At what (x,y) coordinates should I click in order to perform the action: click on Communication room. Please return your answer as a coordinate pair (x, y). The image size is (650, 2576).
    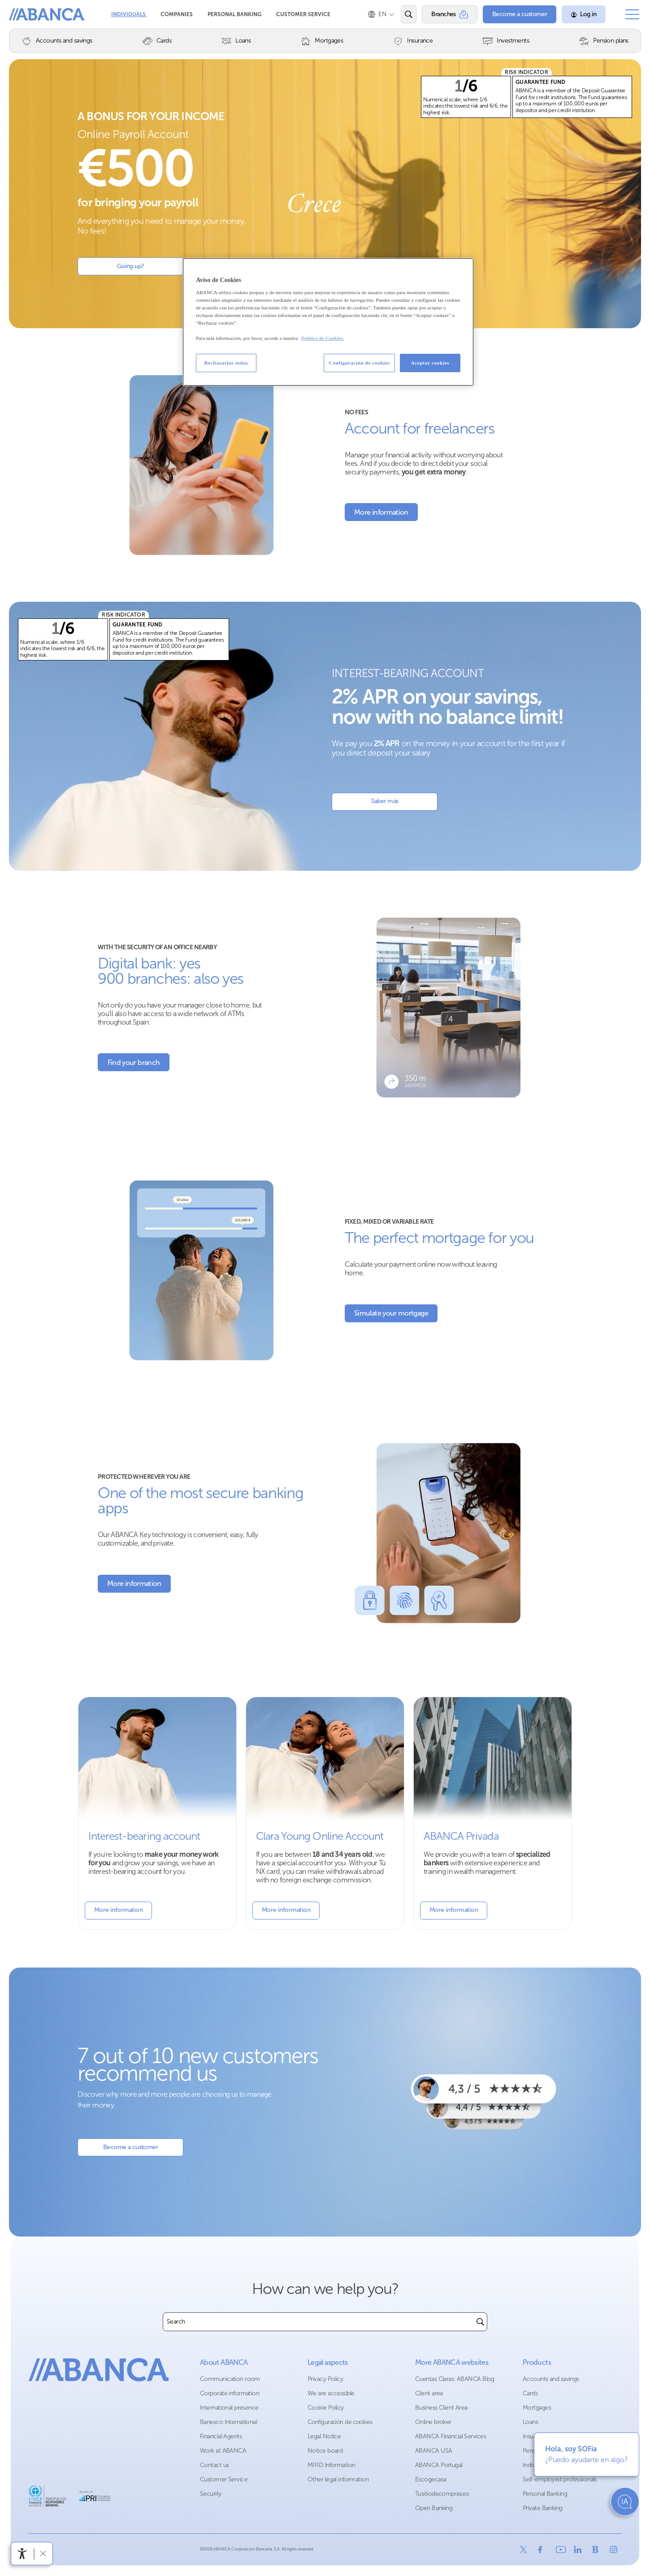
    Looking at the image, I should click on (230, 2379).